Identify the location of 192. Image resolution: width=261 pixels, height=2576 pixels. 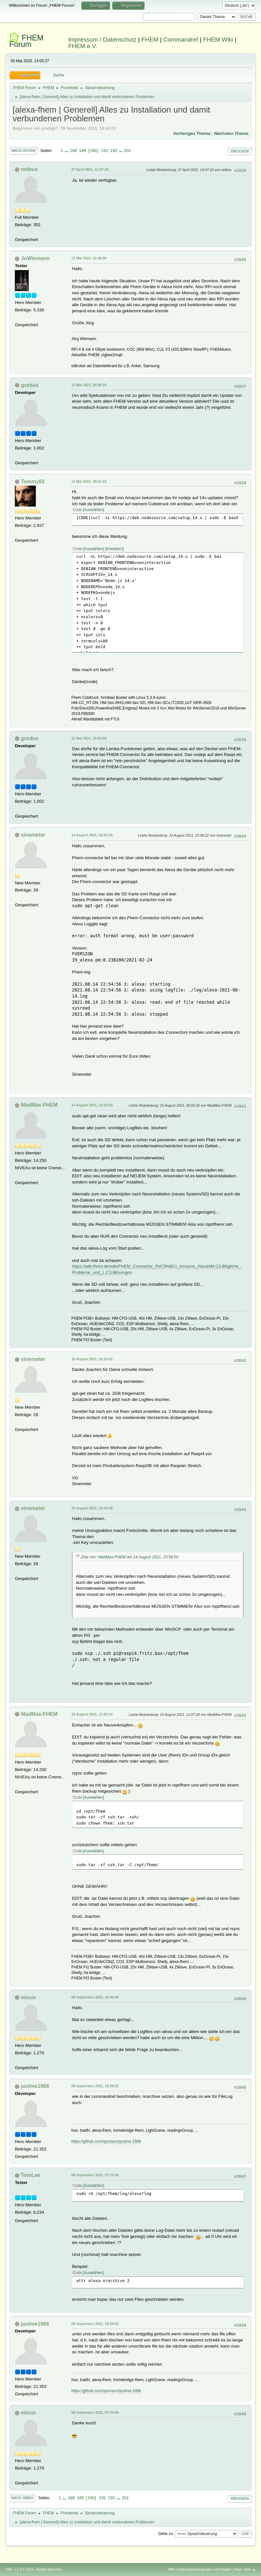
(113, 150).